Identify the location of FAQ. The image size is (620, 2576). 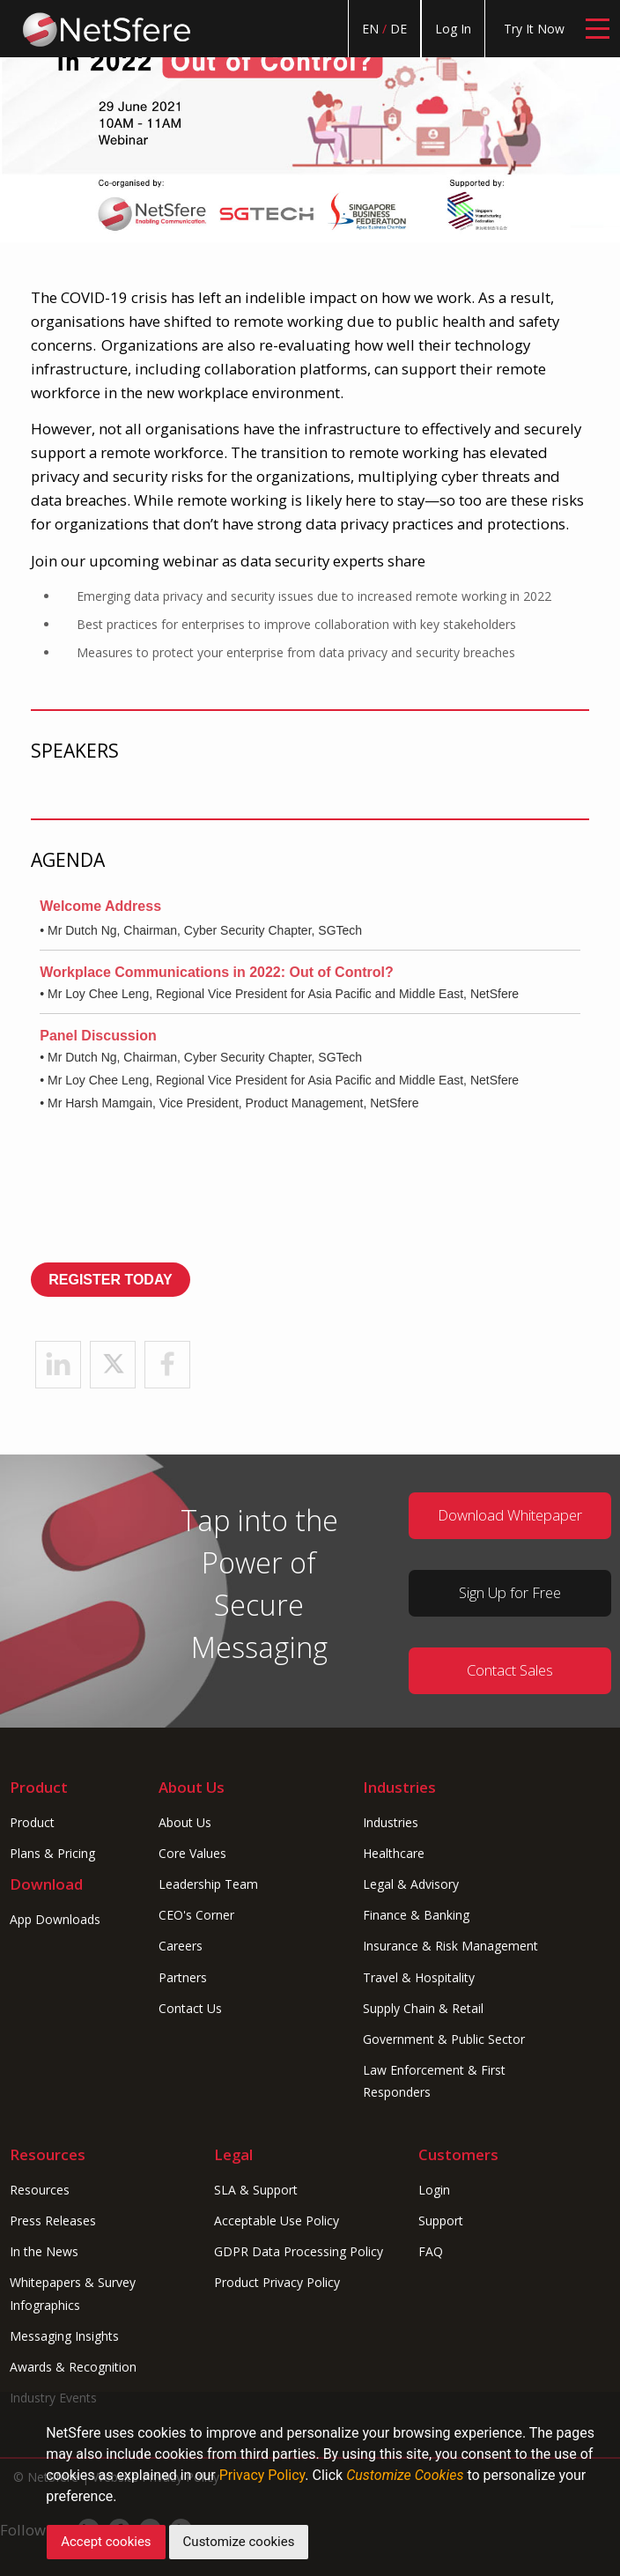
(430, 2251).